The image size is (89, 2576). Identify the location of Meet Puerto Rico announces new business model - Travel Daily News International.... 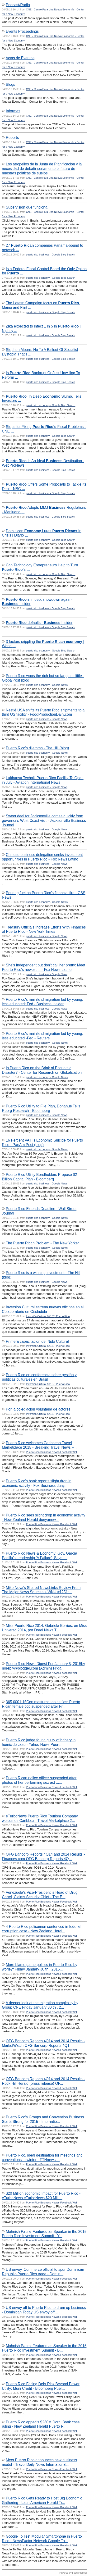
(39, 2462).